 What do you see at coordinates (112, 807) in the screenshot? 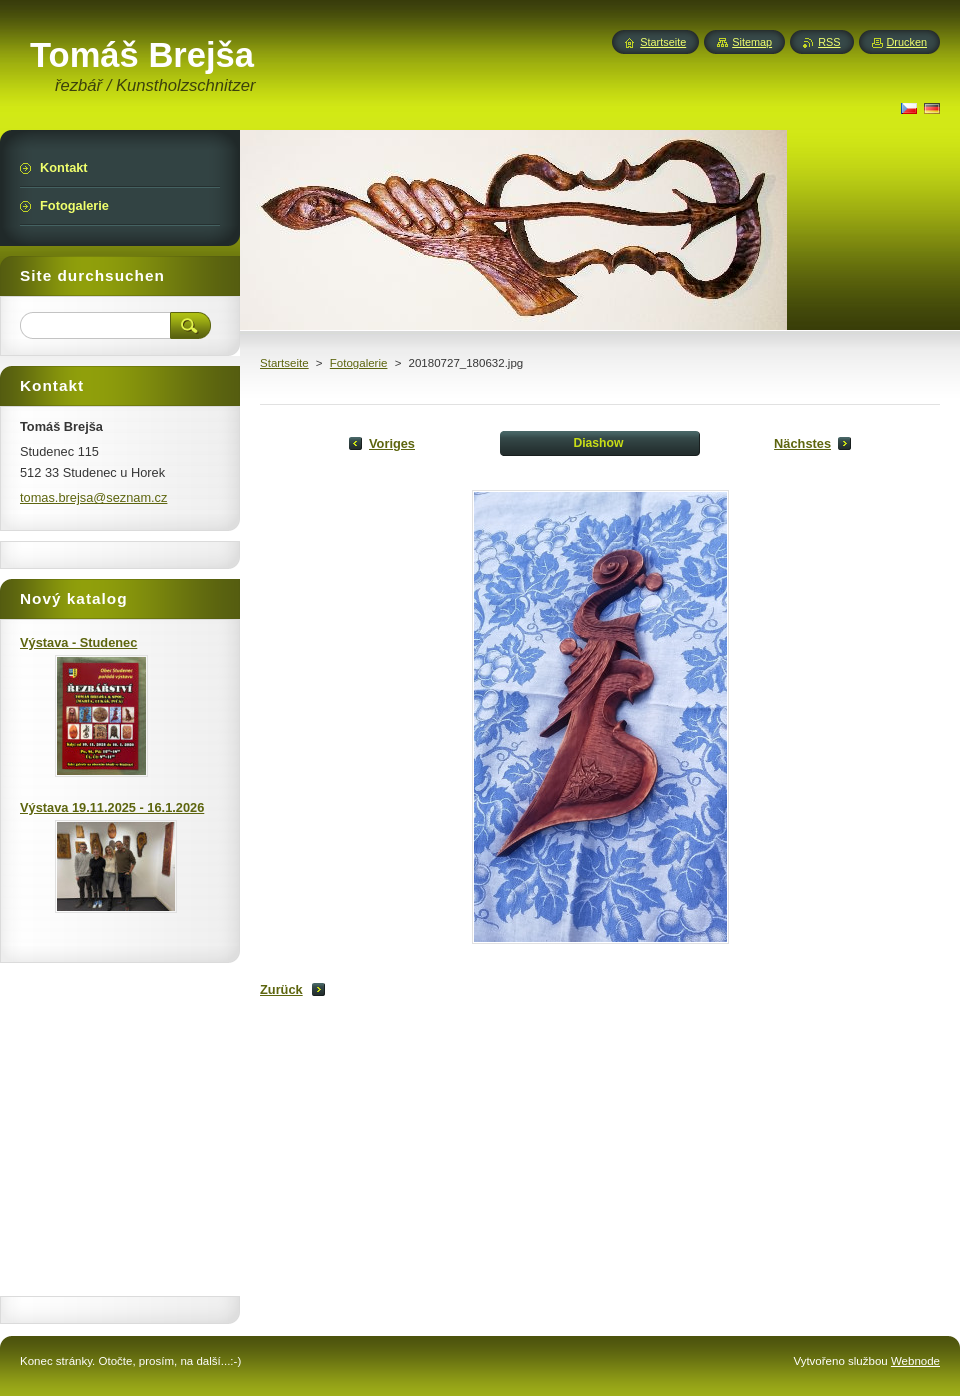
I see `Výstava 19.11.2025 - 16.1.2026` at bounding box center [112, 807].